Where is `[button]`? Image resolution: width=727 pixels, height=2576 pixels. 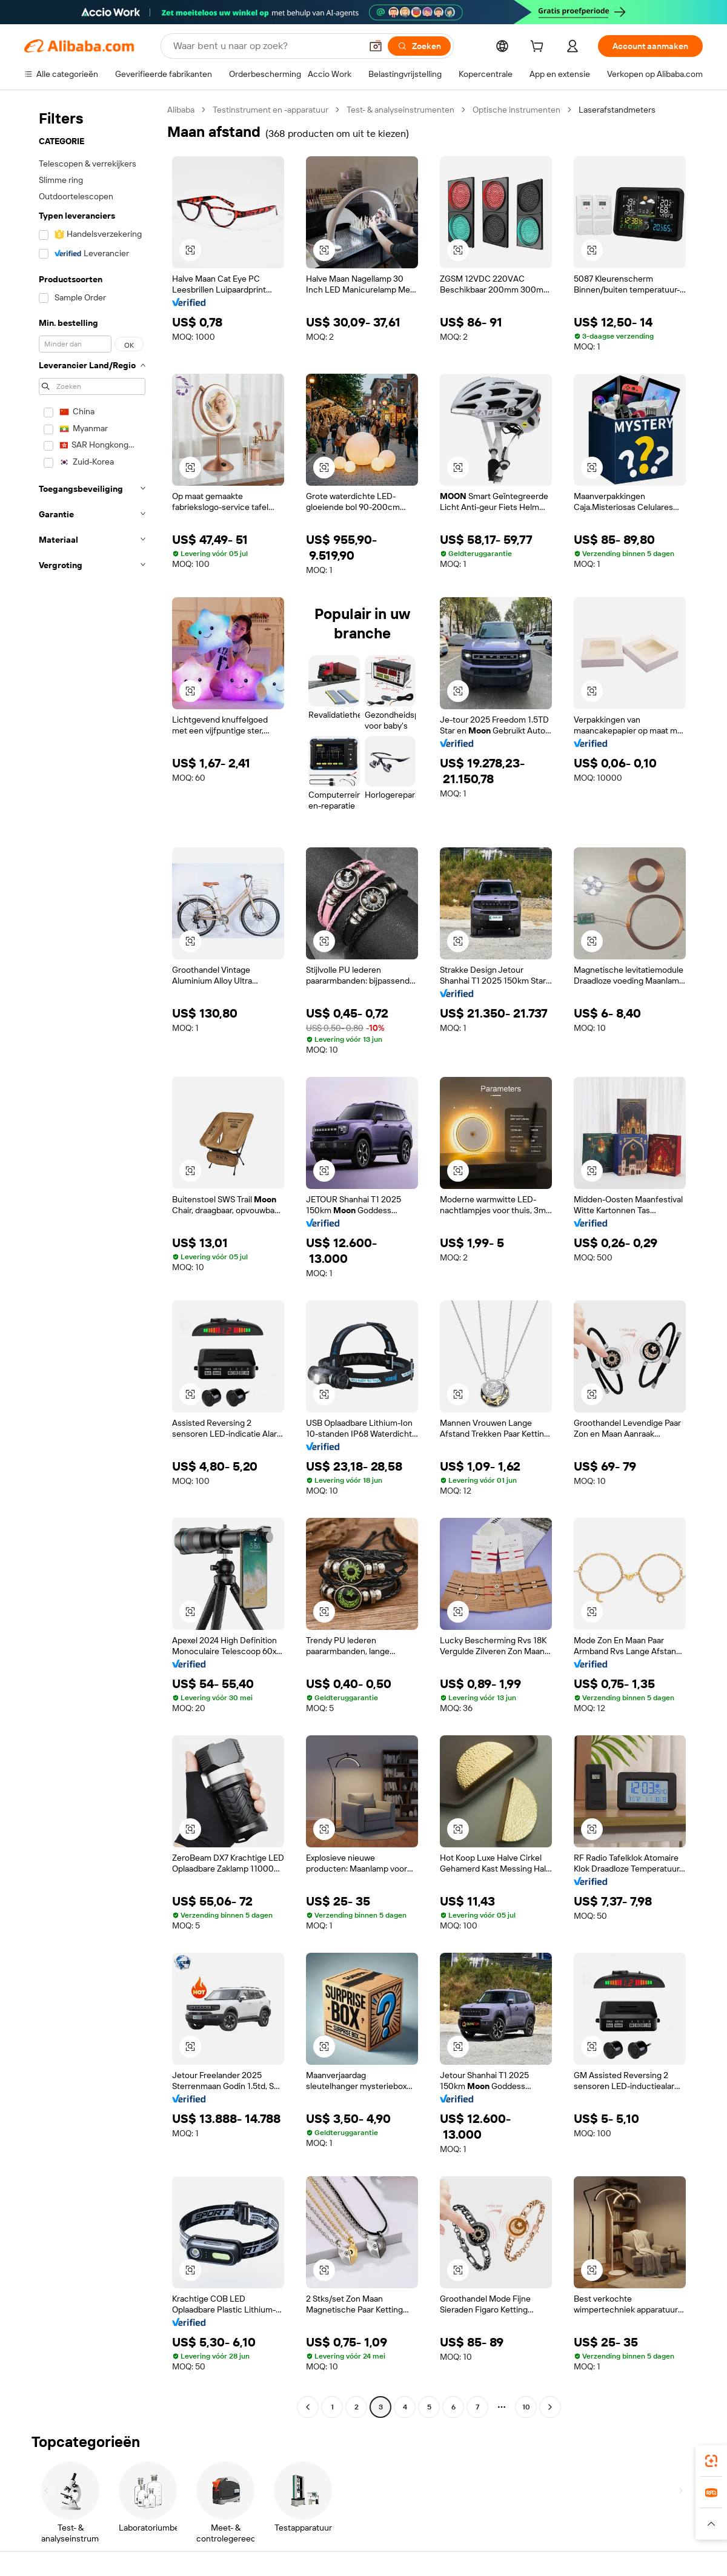 [button] is located at coordinates (375, 46).